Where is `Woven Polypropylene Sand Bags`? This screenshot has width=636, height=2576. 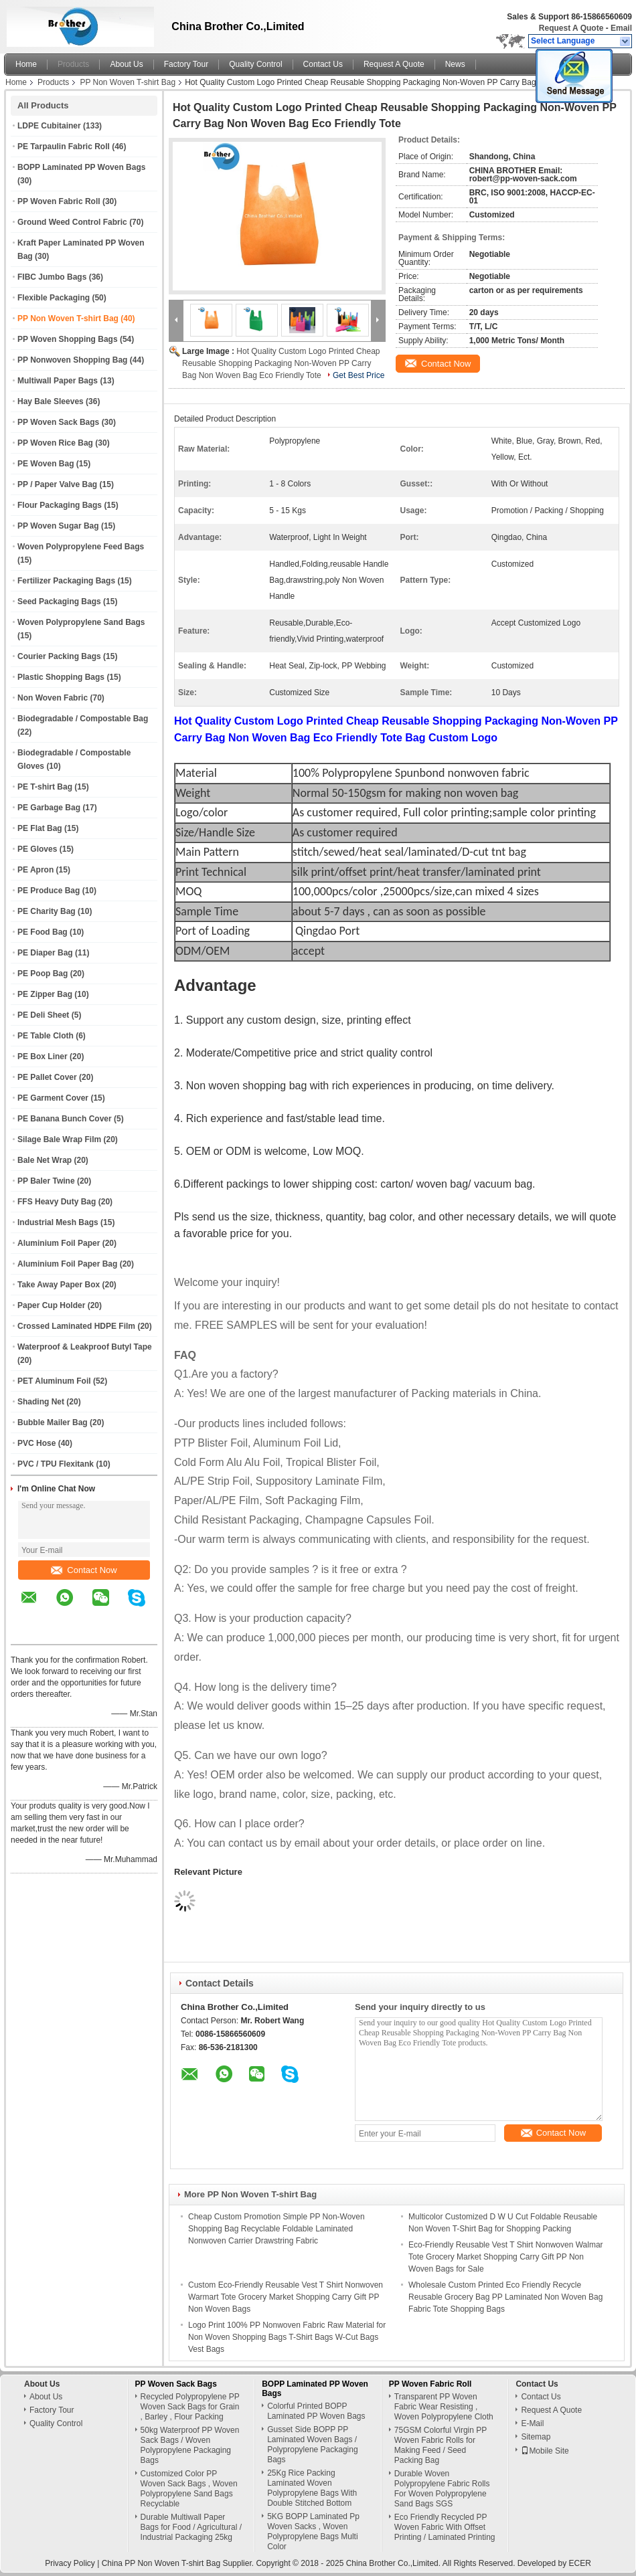 Woven Polypropylene Sand Bags is located at coordinates (81, 622).